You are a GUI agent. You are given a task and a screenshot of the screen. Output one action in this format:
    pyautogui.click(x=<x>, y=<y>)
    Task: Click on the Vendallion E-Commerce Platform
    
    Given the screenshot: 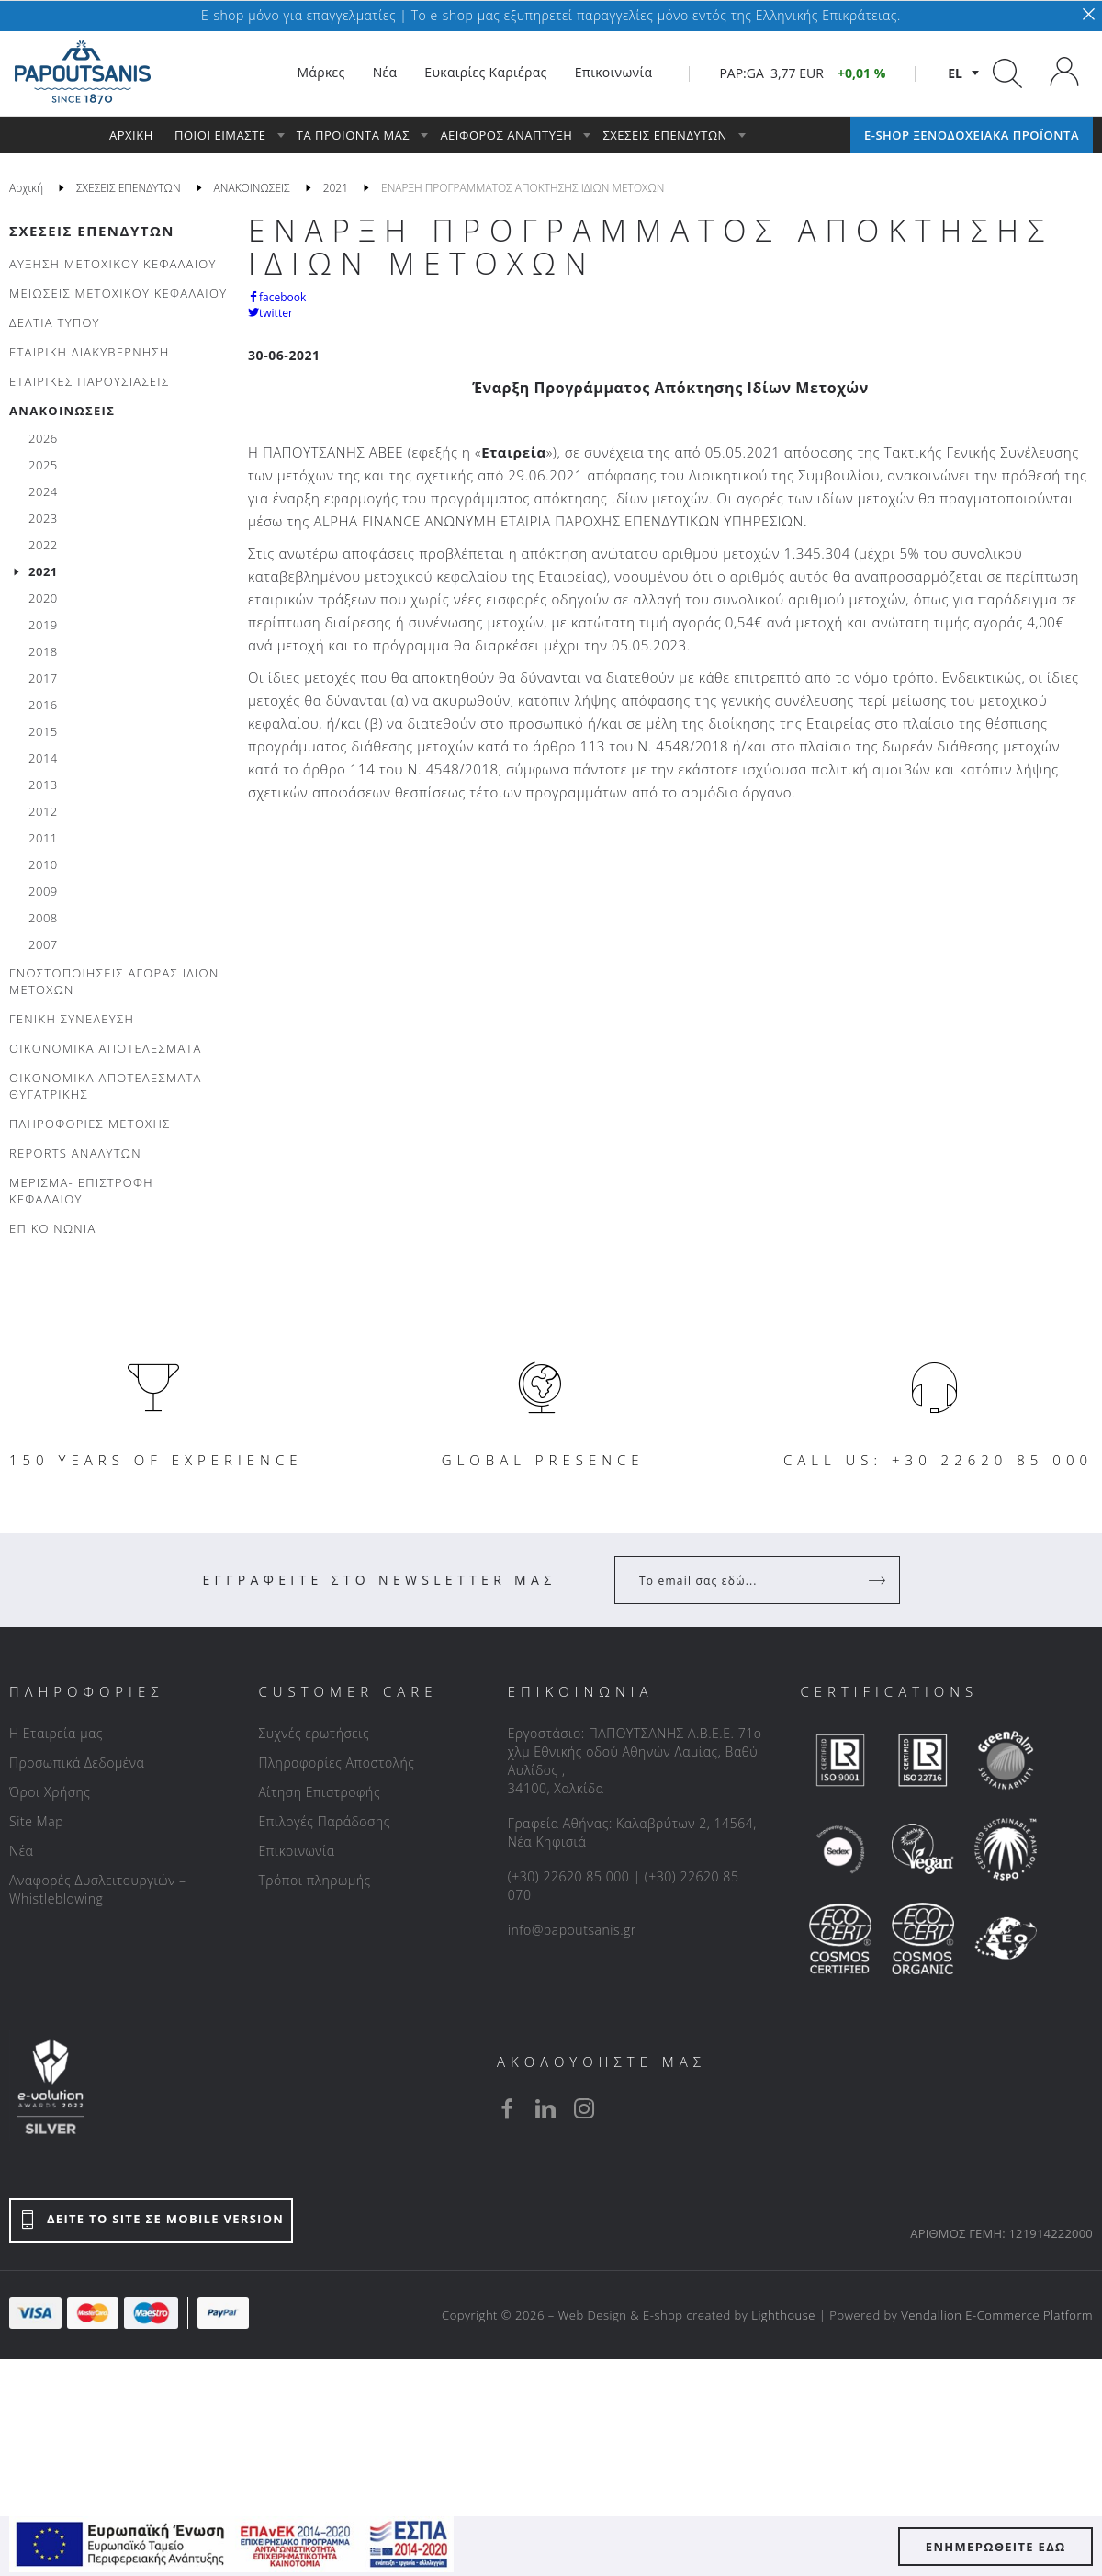 What is the action you would take?
    pyautogui.click(x=997, y=2315)
    